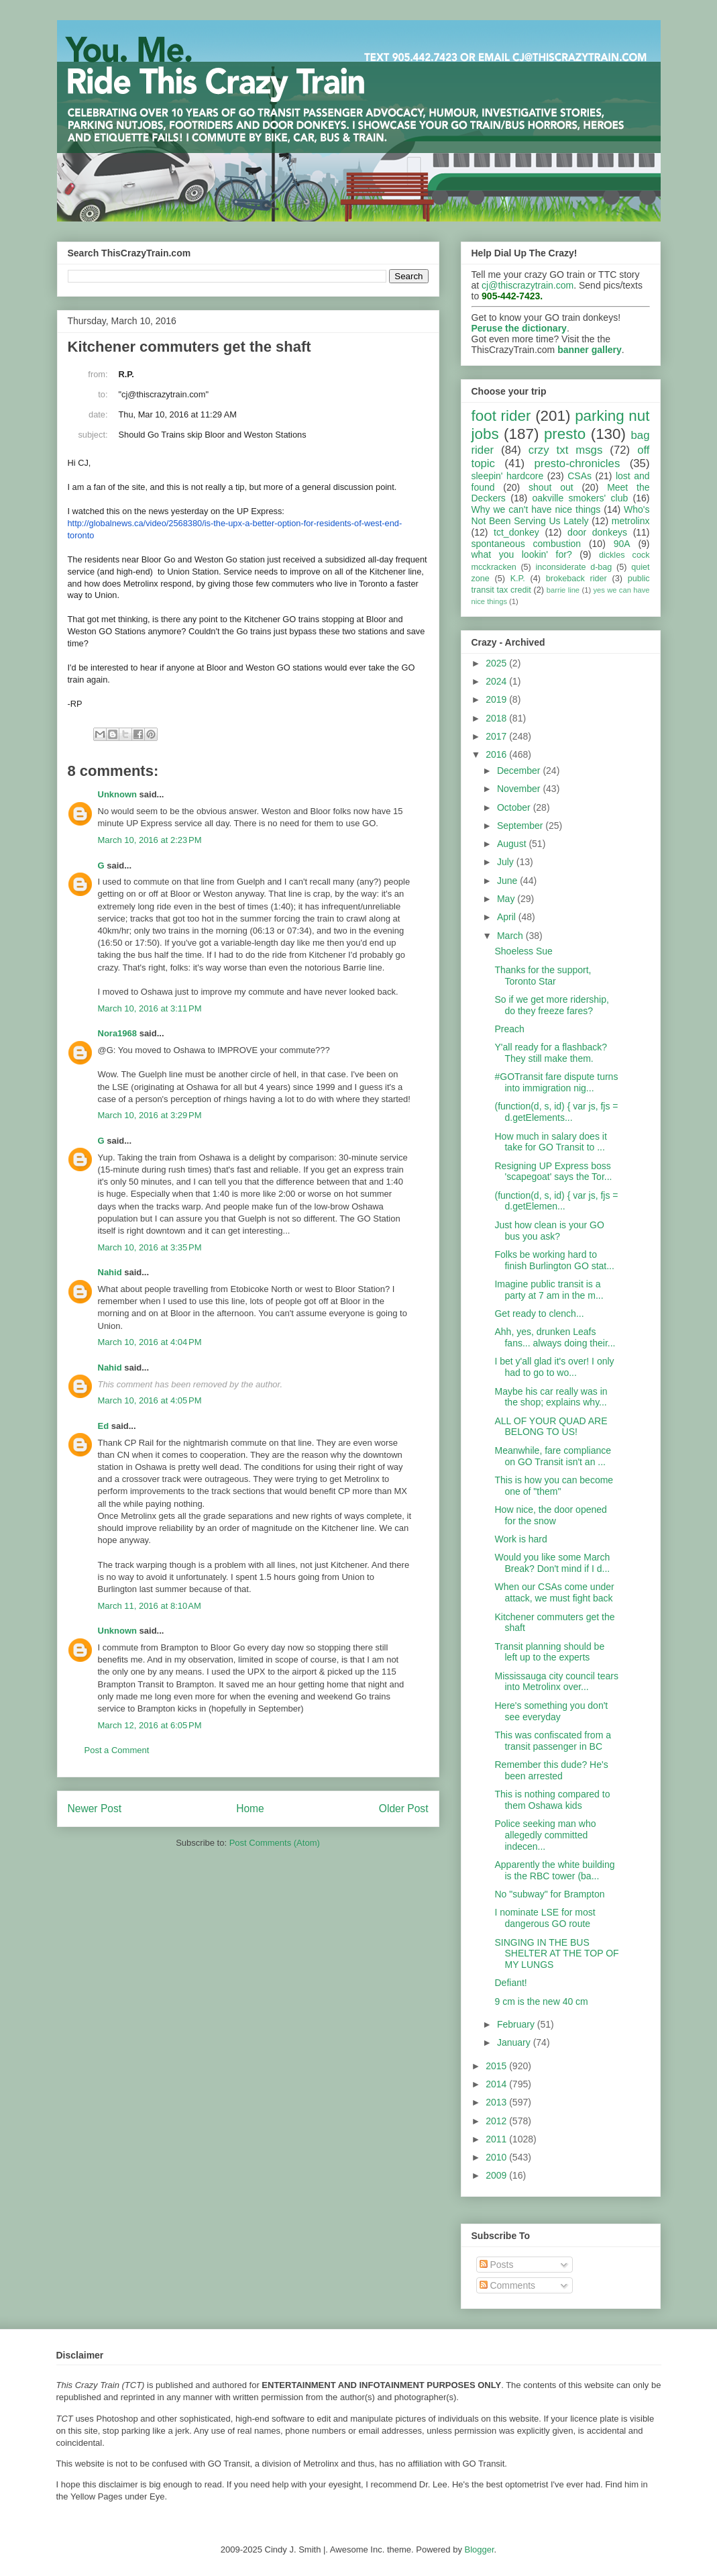  I want to click on Just how clean is your GO bus you ask?, so click(549, 1231).